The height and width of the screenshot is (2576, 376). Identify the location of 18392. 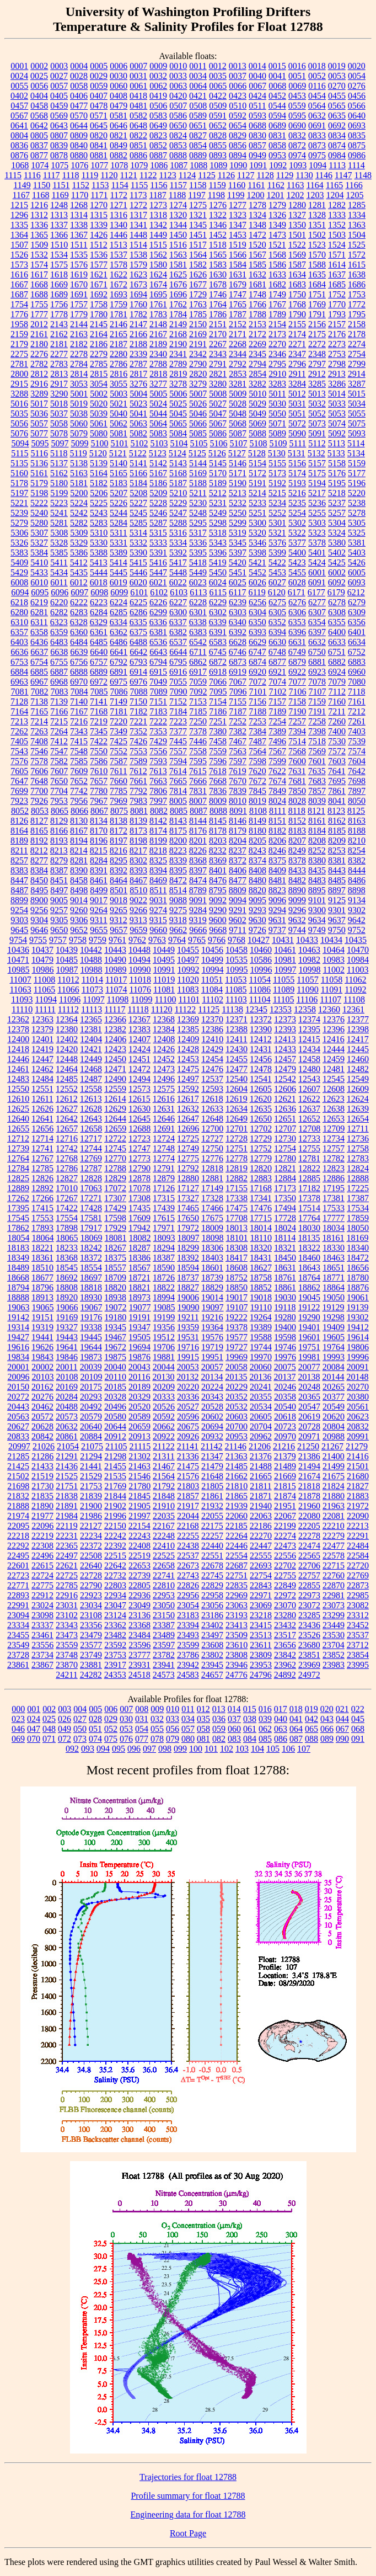
(188, 1257).